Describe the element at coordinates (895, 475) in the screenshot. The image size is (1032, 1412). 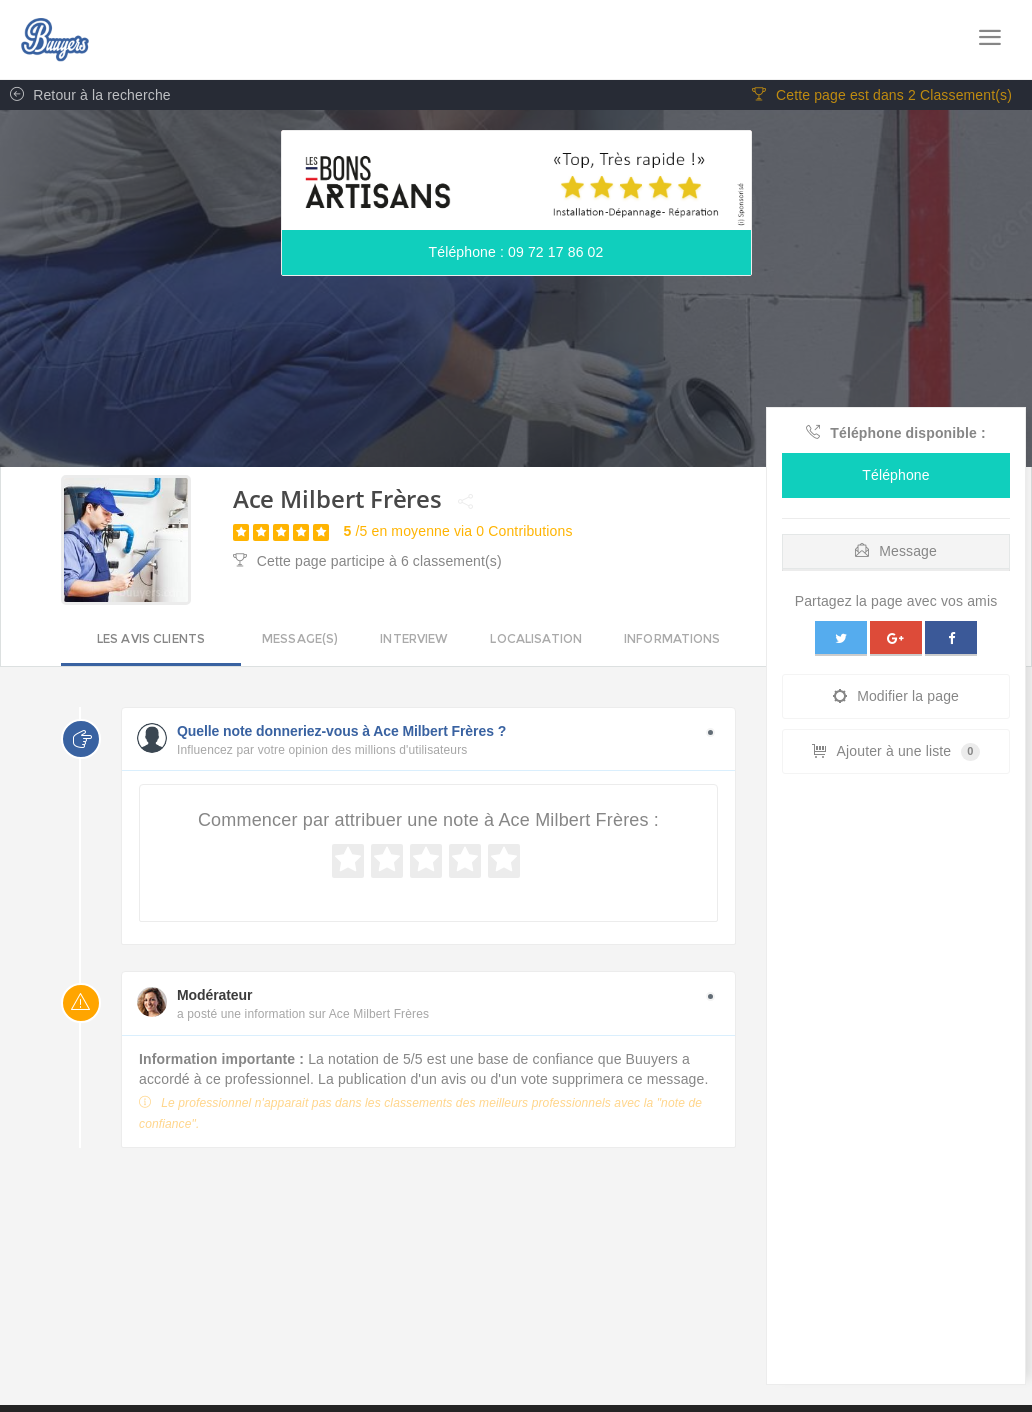
I see `Téléphone` at that location.